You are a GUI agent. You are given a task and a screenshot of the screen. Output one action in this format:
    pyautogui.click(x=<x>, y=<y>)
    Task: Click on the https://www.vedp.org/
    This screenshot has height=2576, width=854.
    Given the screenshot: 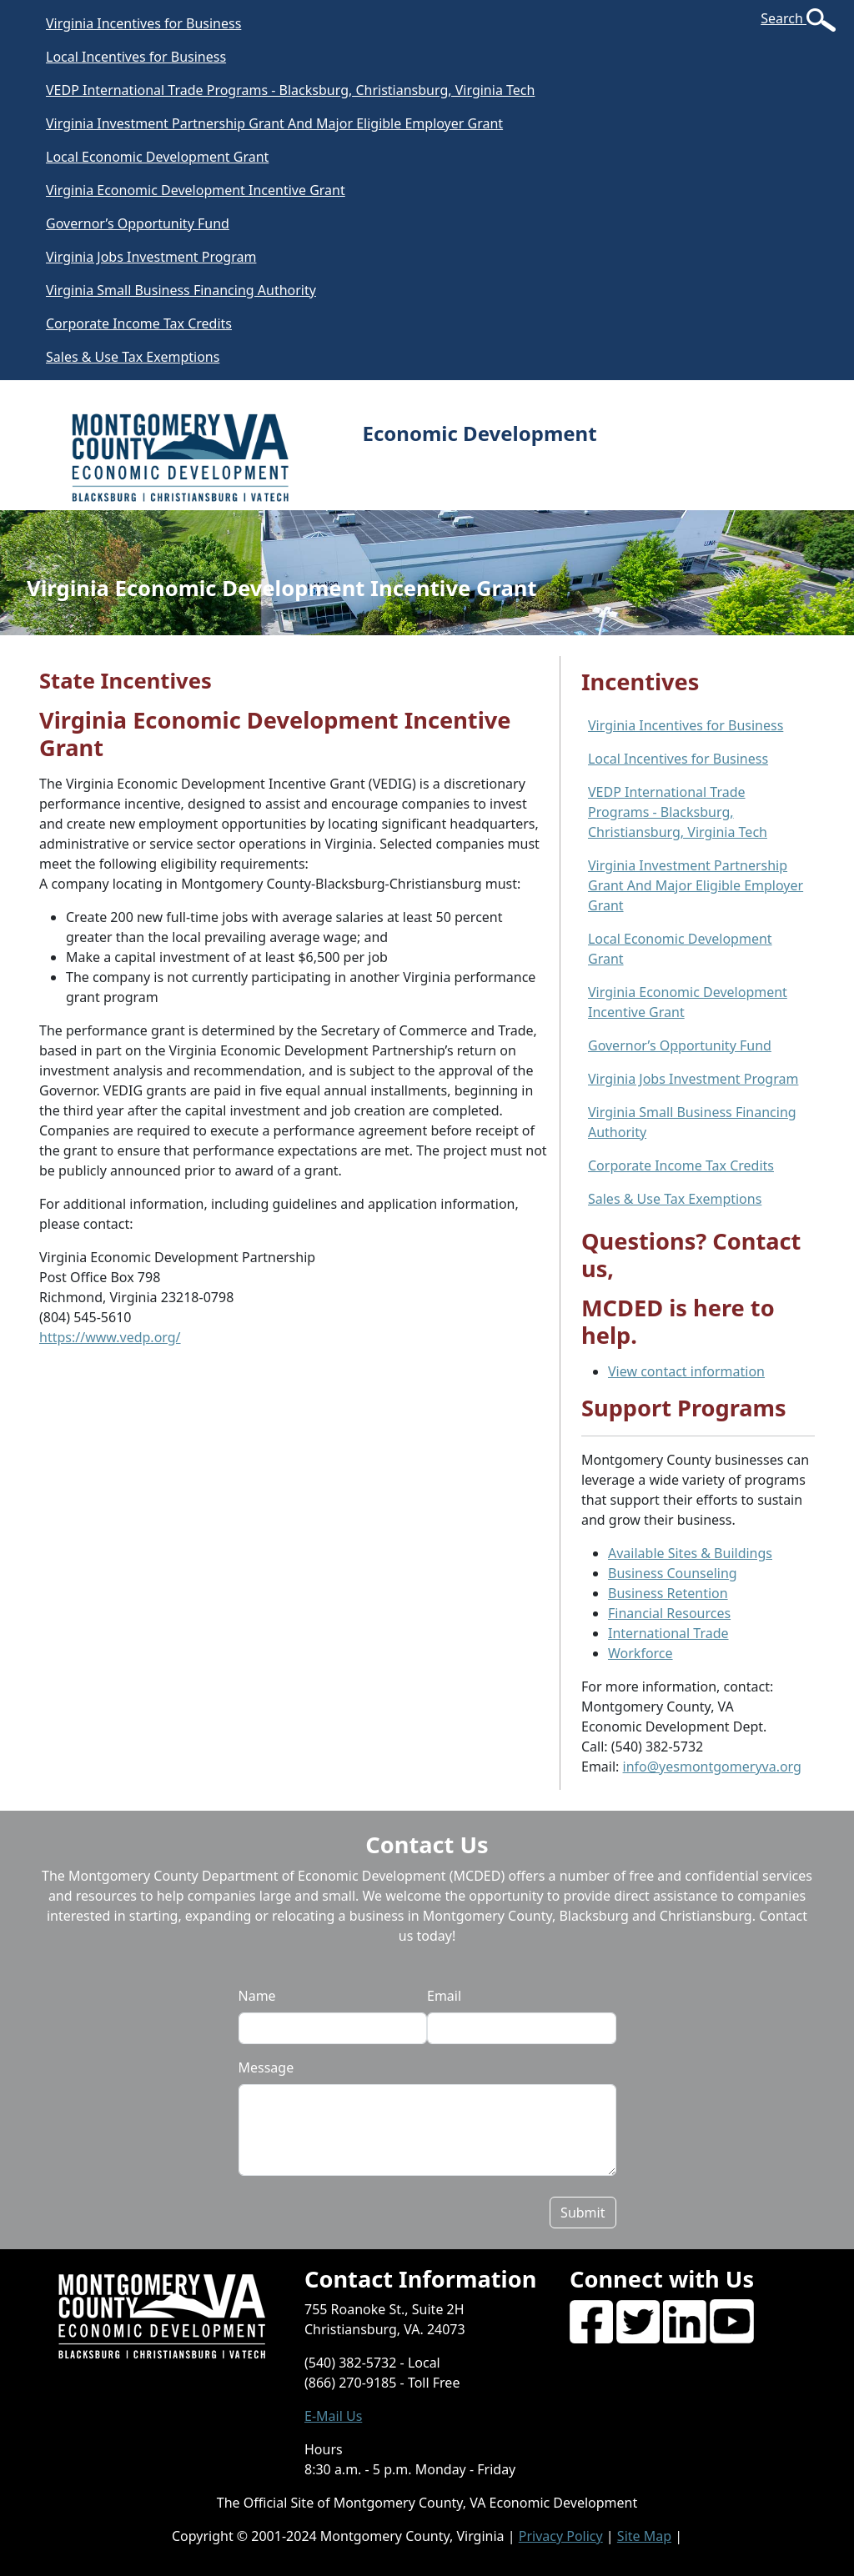 What is the action you would take?
    pyautogui.click(x=110, y=1337)
    